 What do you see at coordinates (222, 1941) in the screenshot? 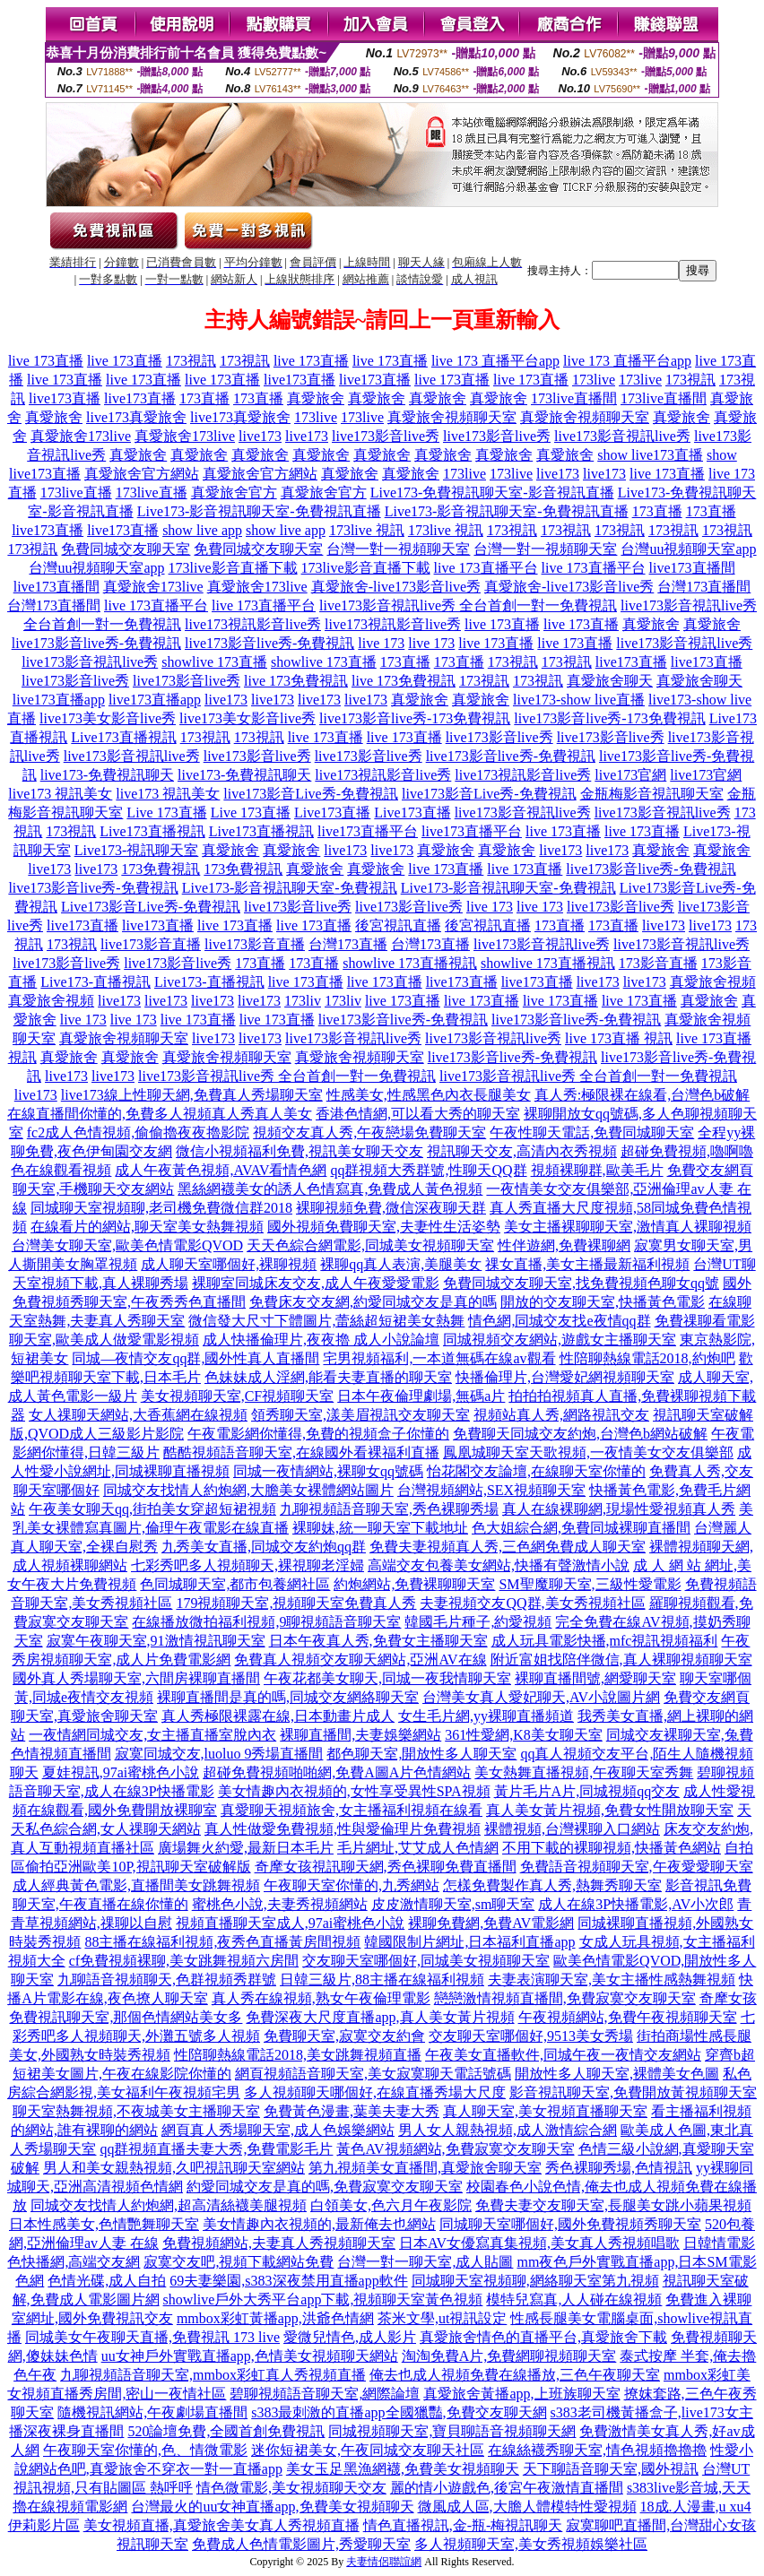
I see `88主播在線福利視頻,夜秀色直播黃房間視頻` at bounding box center [222, 1941].